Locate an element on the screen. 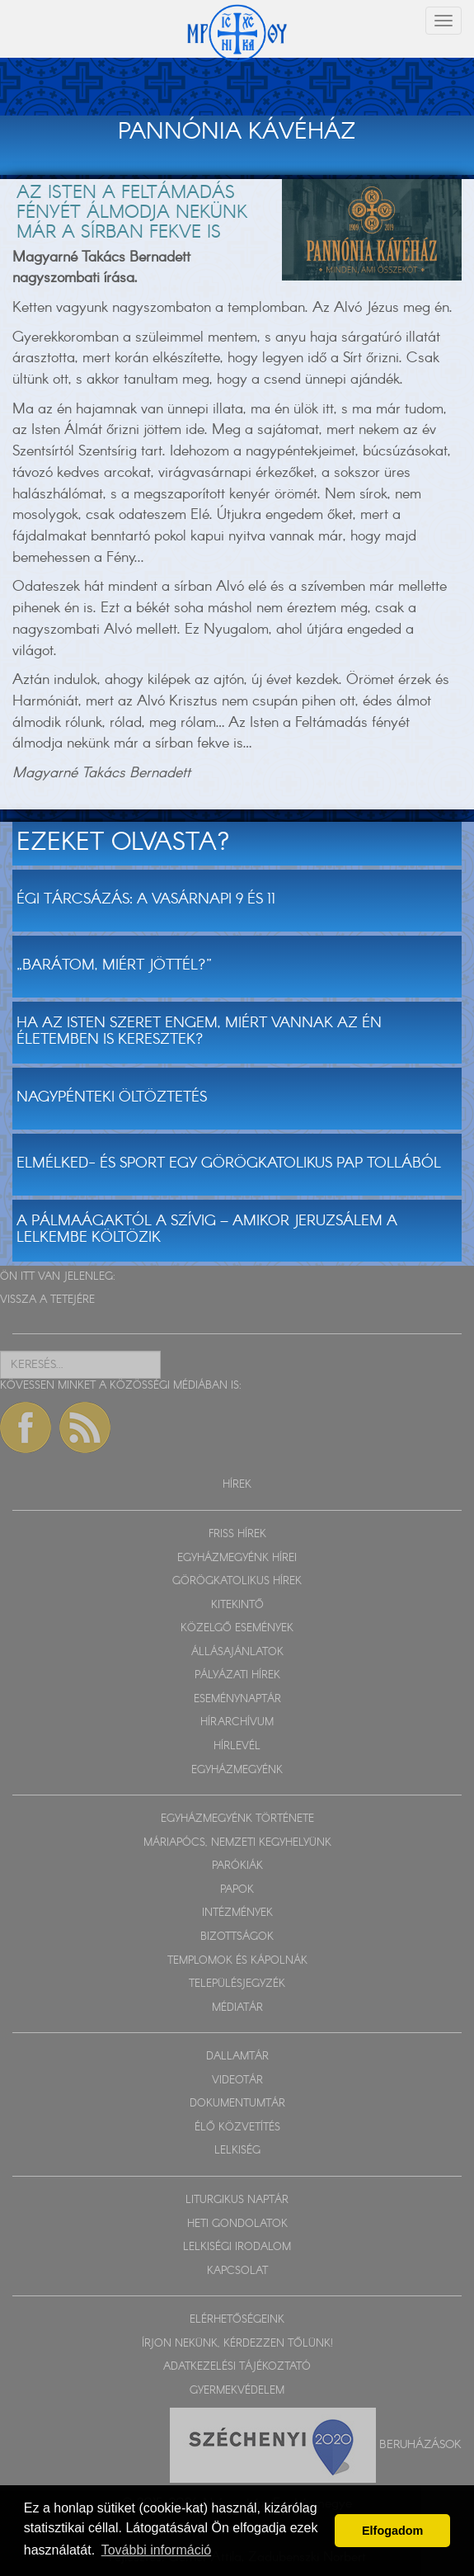 This screenshot has height=2576, width=474. HETI GONDOLATOK is located at coordinates (237, 2224).